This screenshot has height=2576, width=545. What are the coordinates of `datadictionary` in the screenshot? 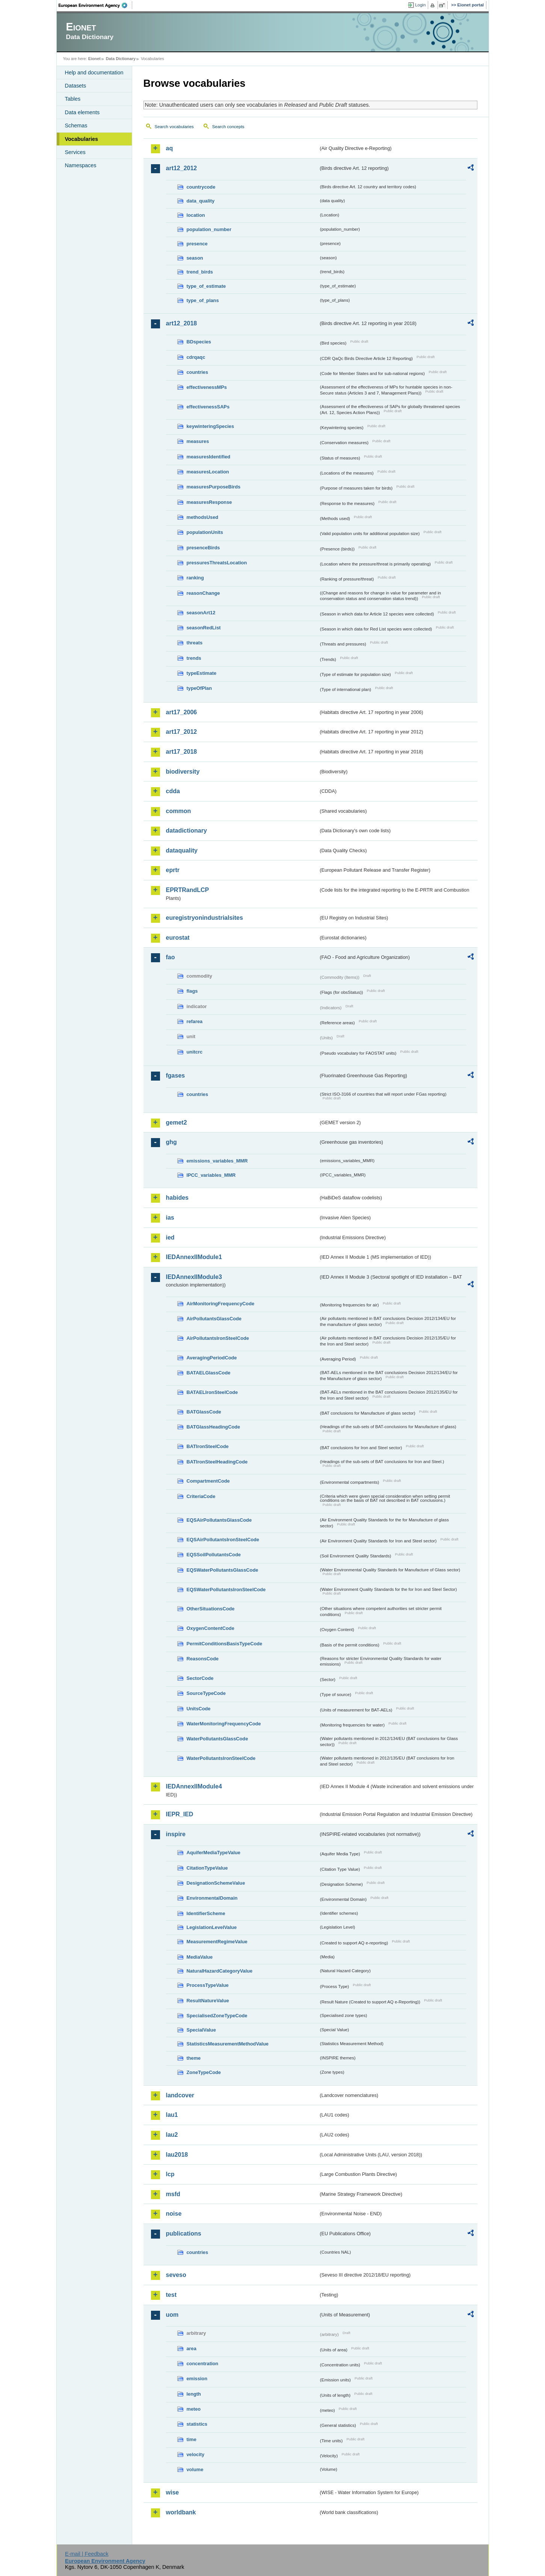 It's located at (186, 830).